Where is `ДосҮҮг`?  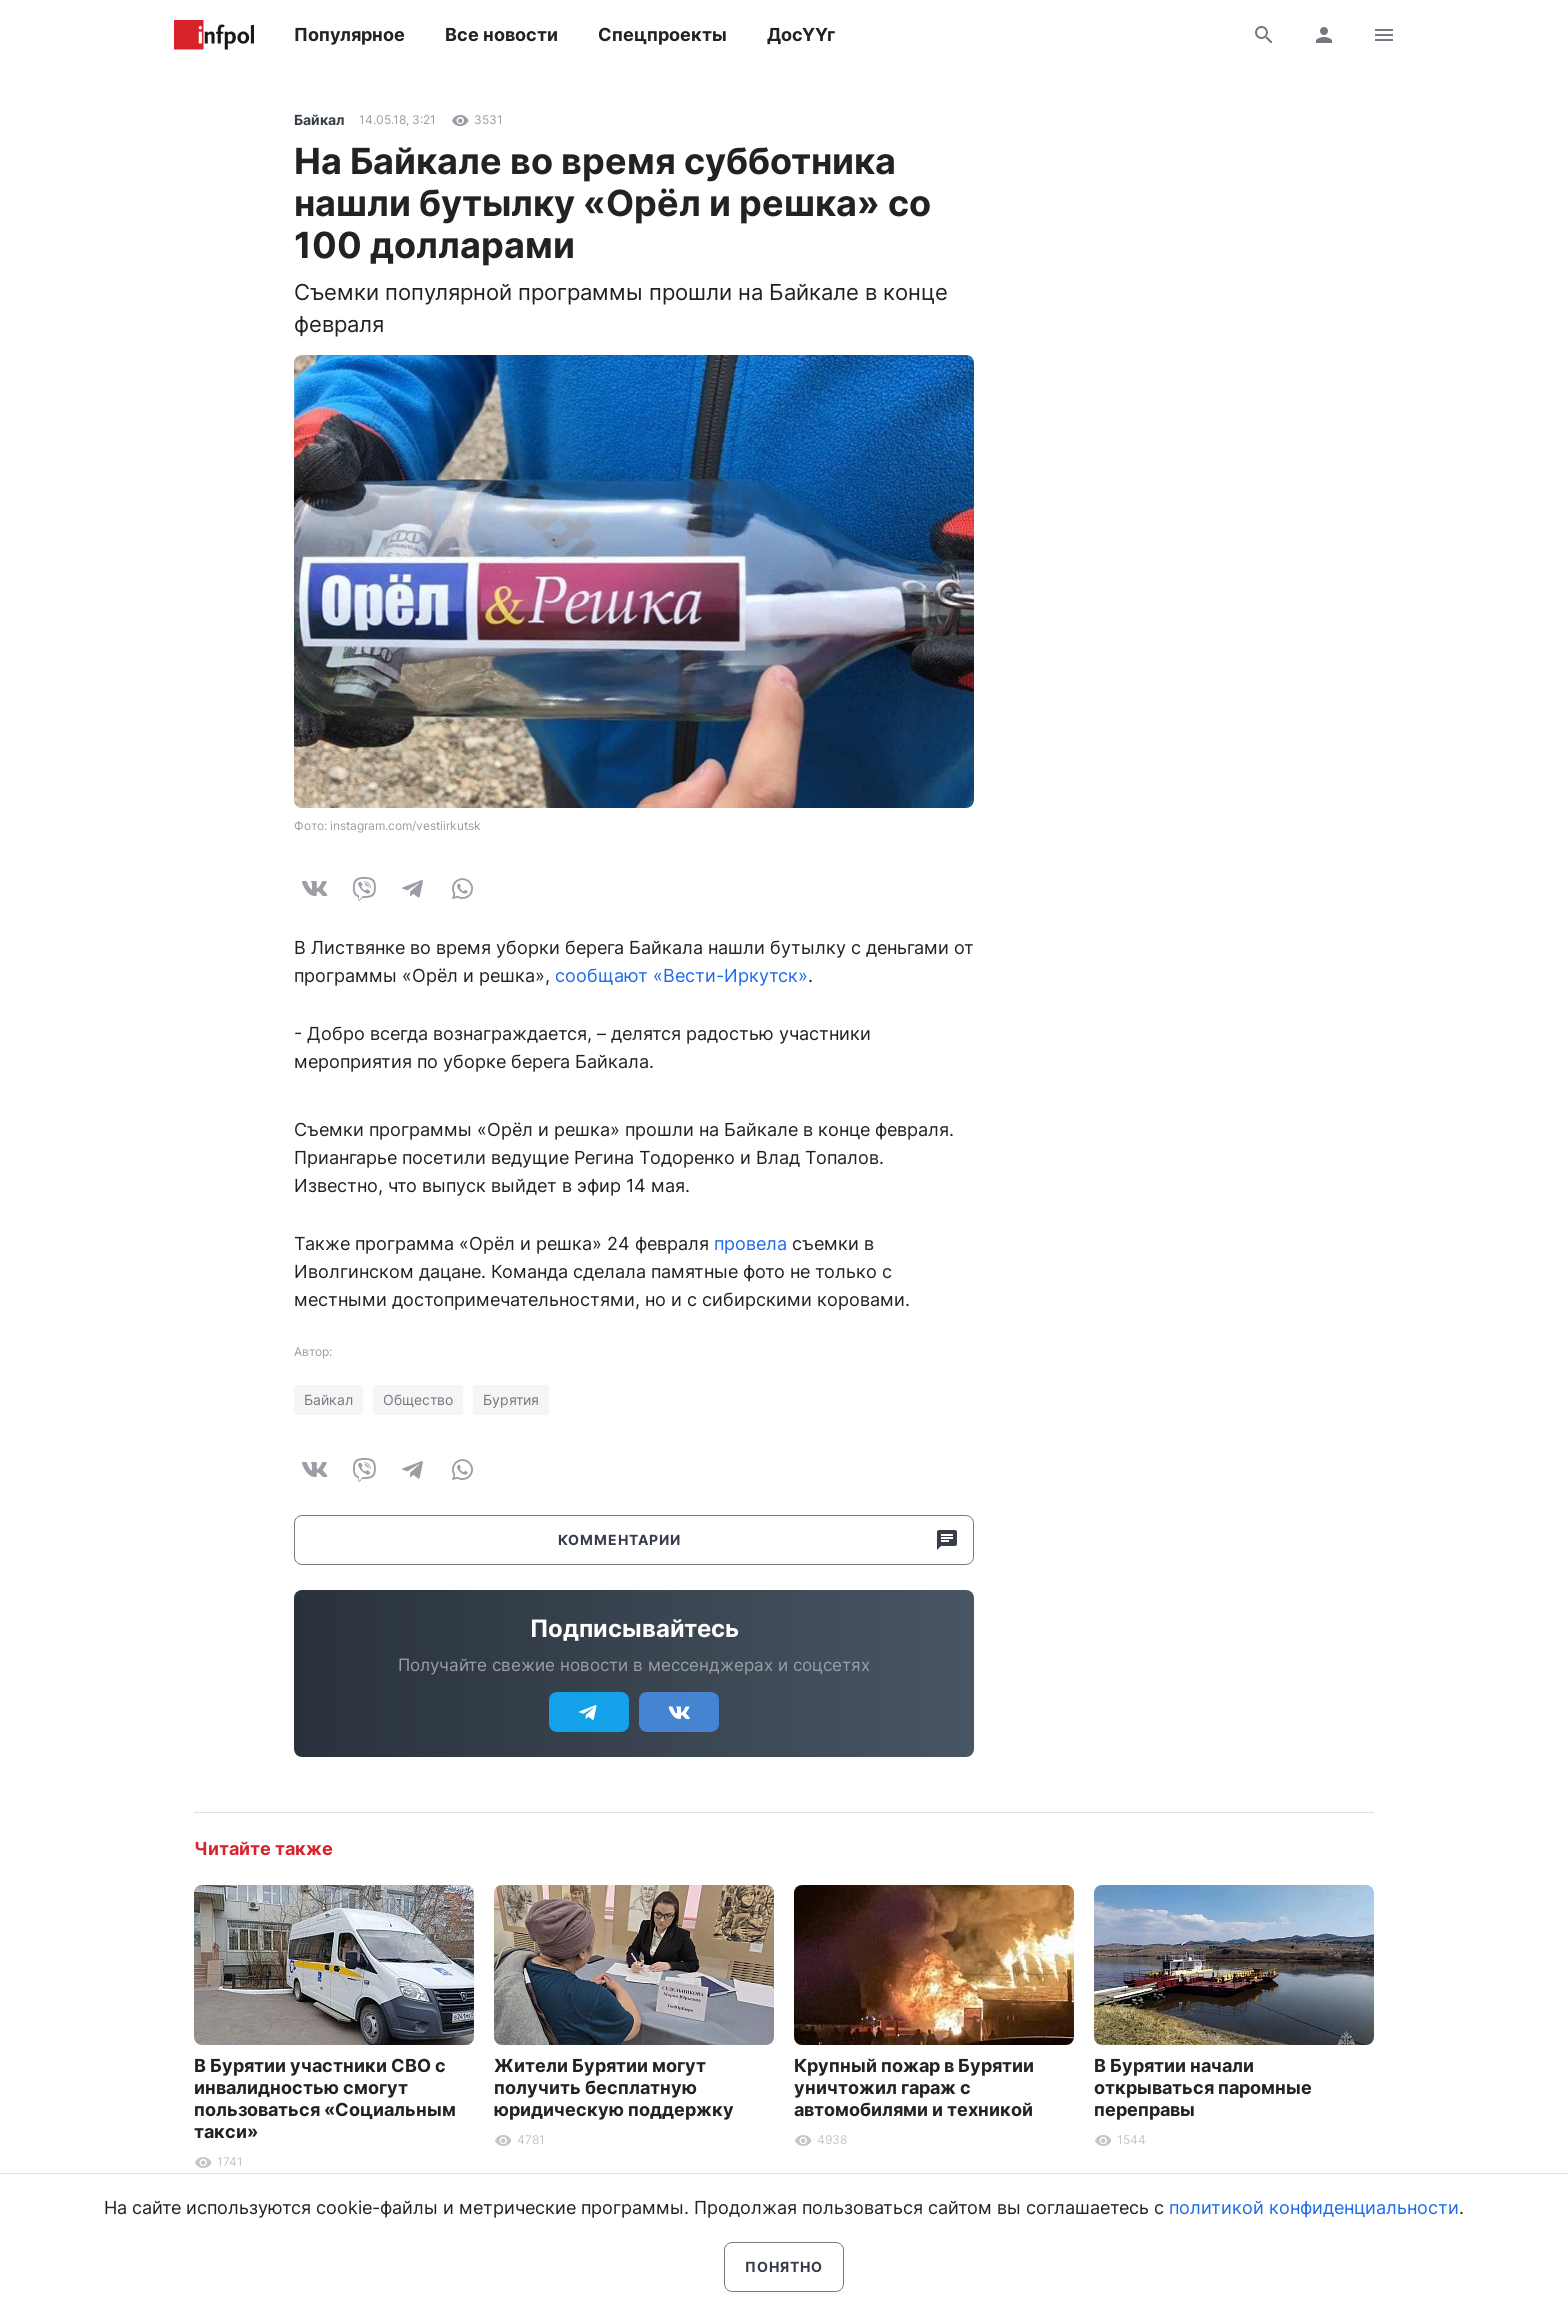 ДосҮҮг is located at coordinates (801, 34).